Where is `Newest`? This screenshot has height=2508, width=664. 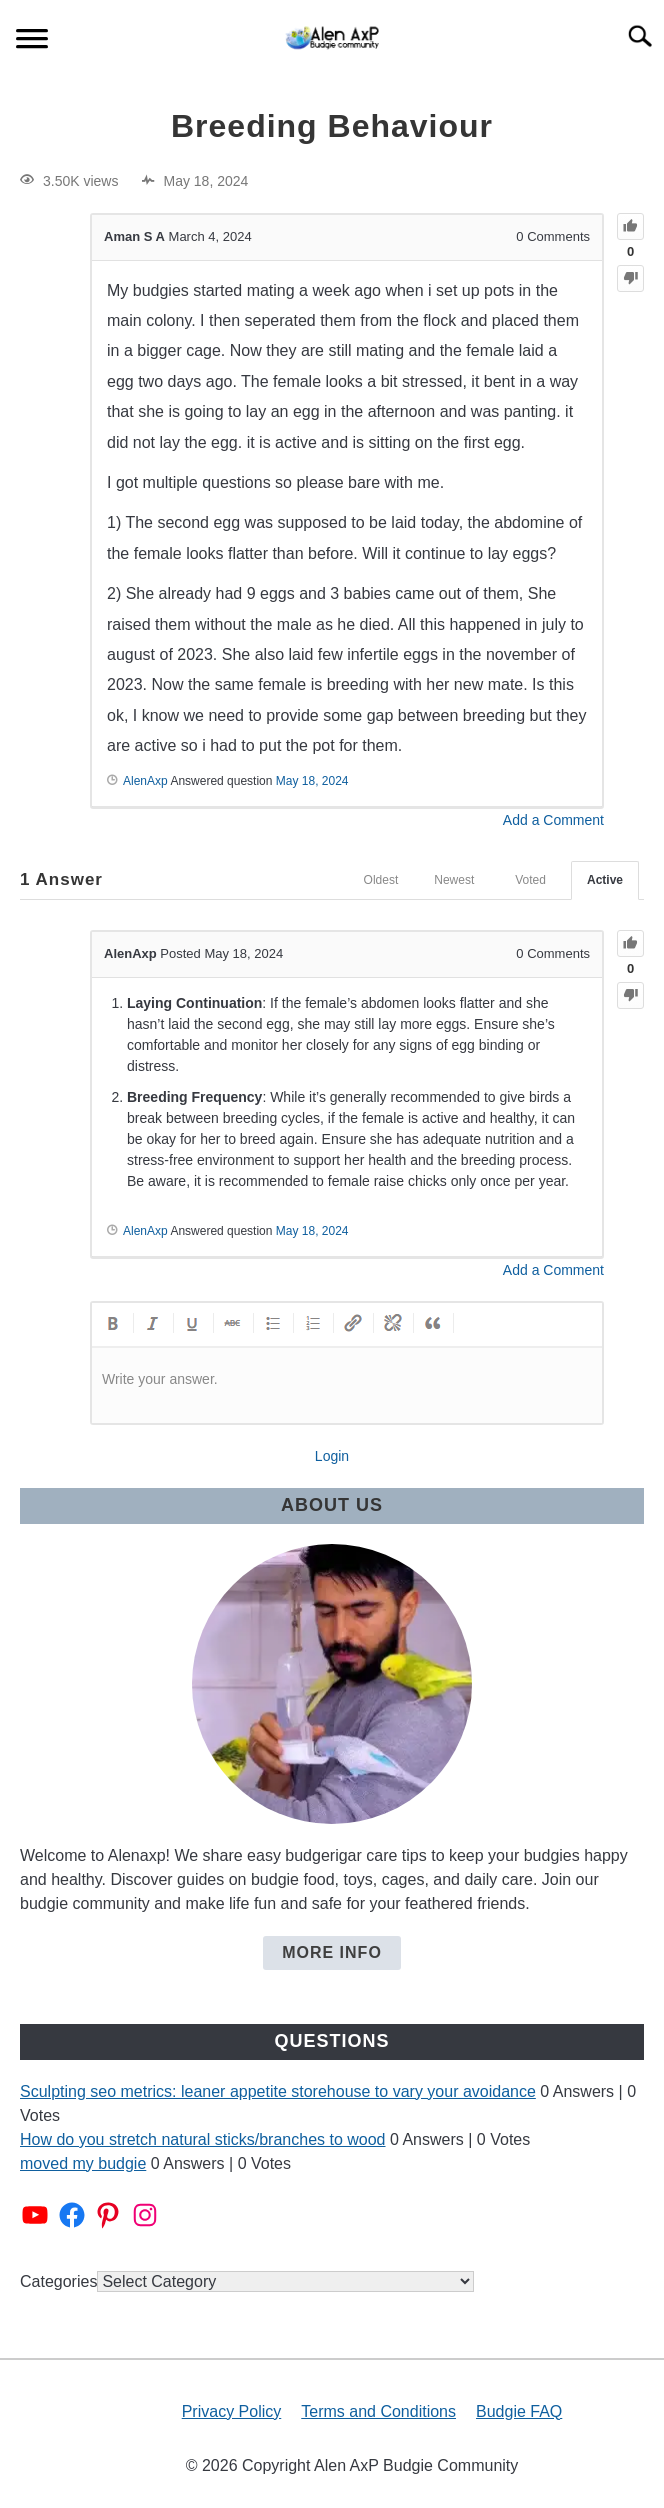
Newest is located at coordinates (454, 880).